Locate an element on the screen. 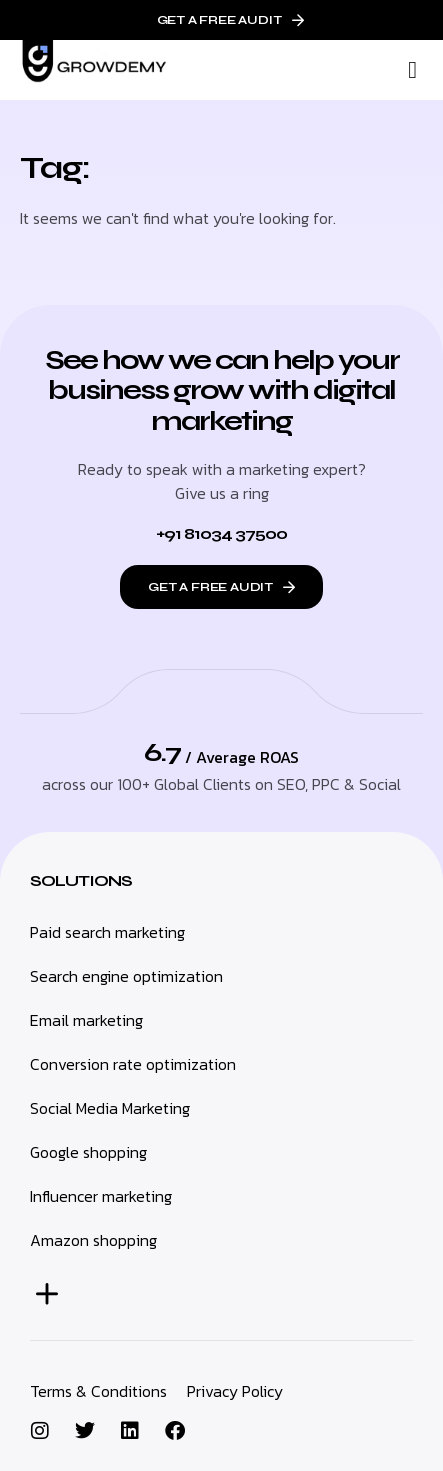 The image size is (443, 1471). Terms & Conditions is located at coordinates (98, 1391).